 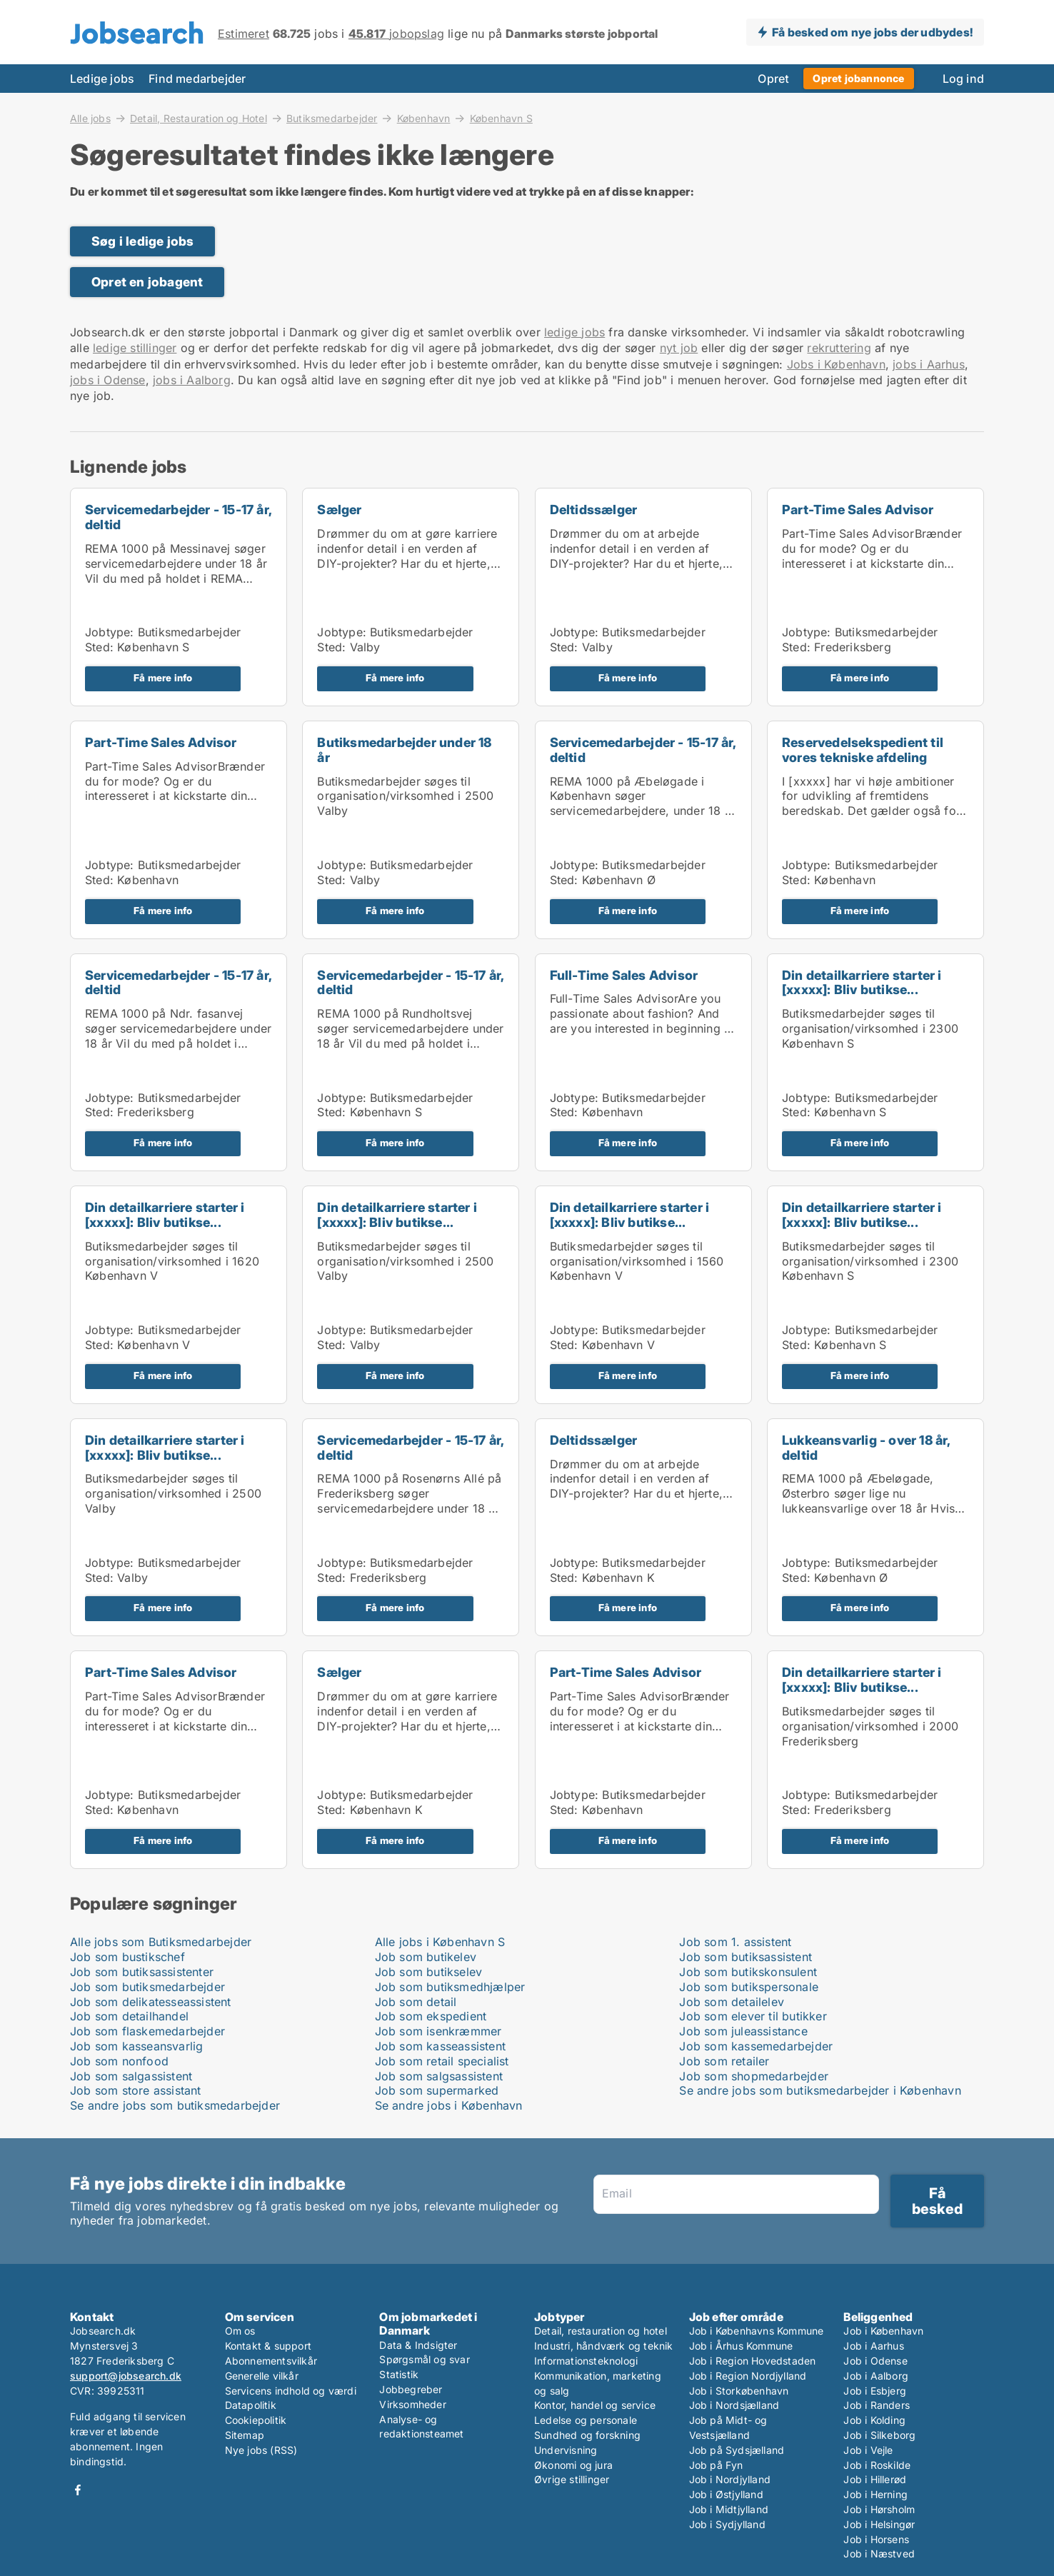 What do you see at coordinates (192, 380) in the screenshot?
I see `jobs i Aalborg` at bounding box center [192, 380].